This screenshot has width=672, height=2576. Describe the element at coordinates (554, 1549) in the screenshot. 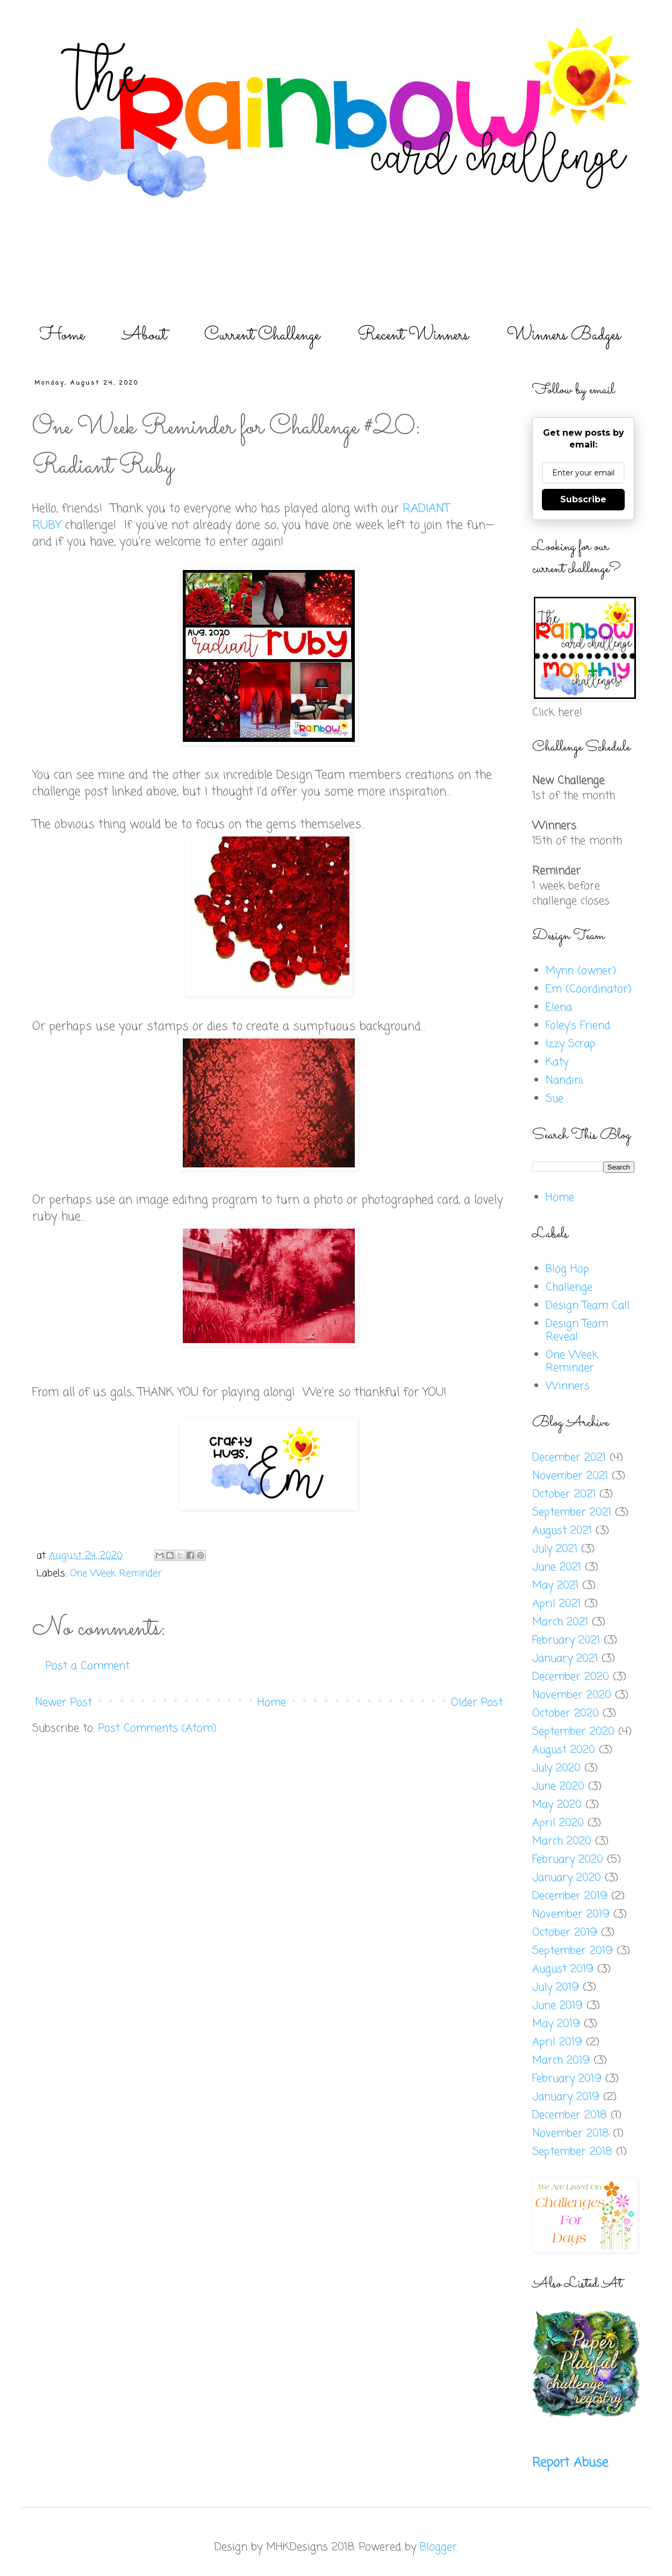

I see `July 2021` at that location.